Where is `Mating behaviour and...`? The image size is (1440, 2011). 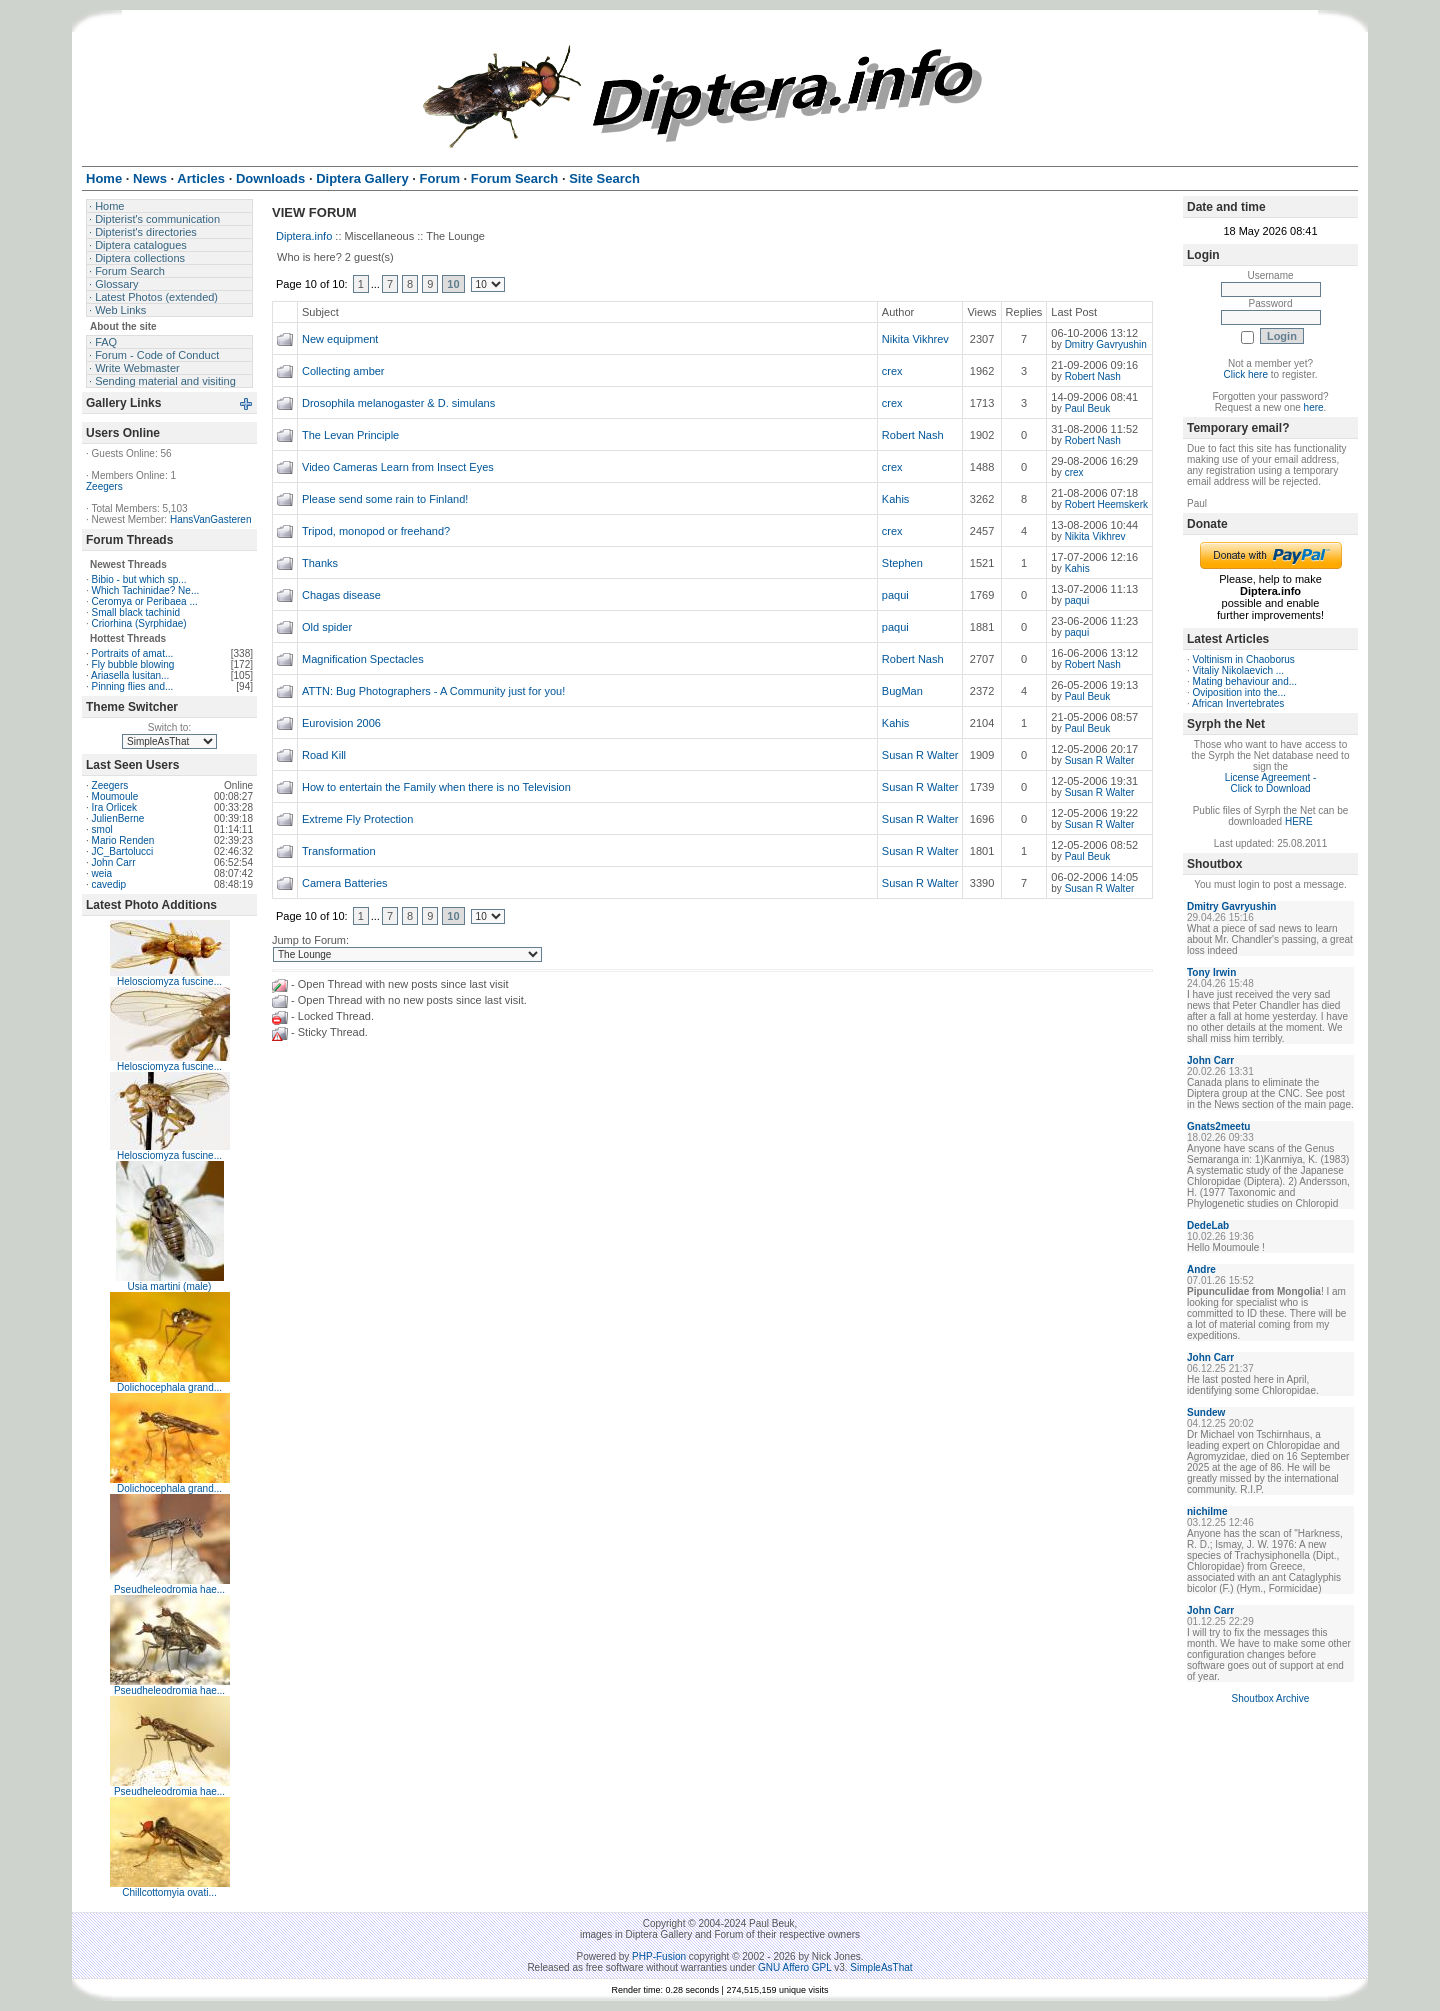 Mating behaviour and... is located at coordinates (1245, 681).